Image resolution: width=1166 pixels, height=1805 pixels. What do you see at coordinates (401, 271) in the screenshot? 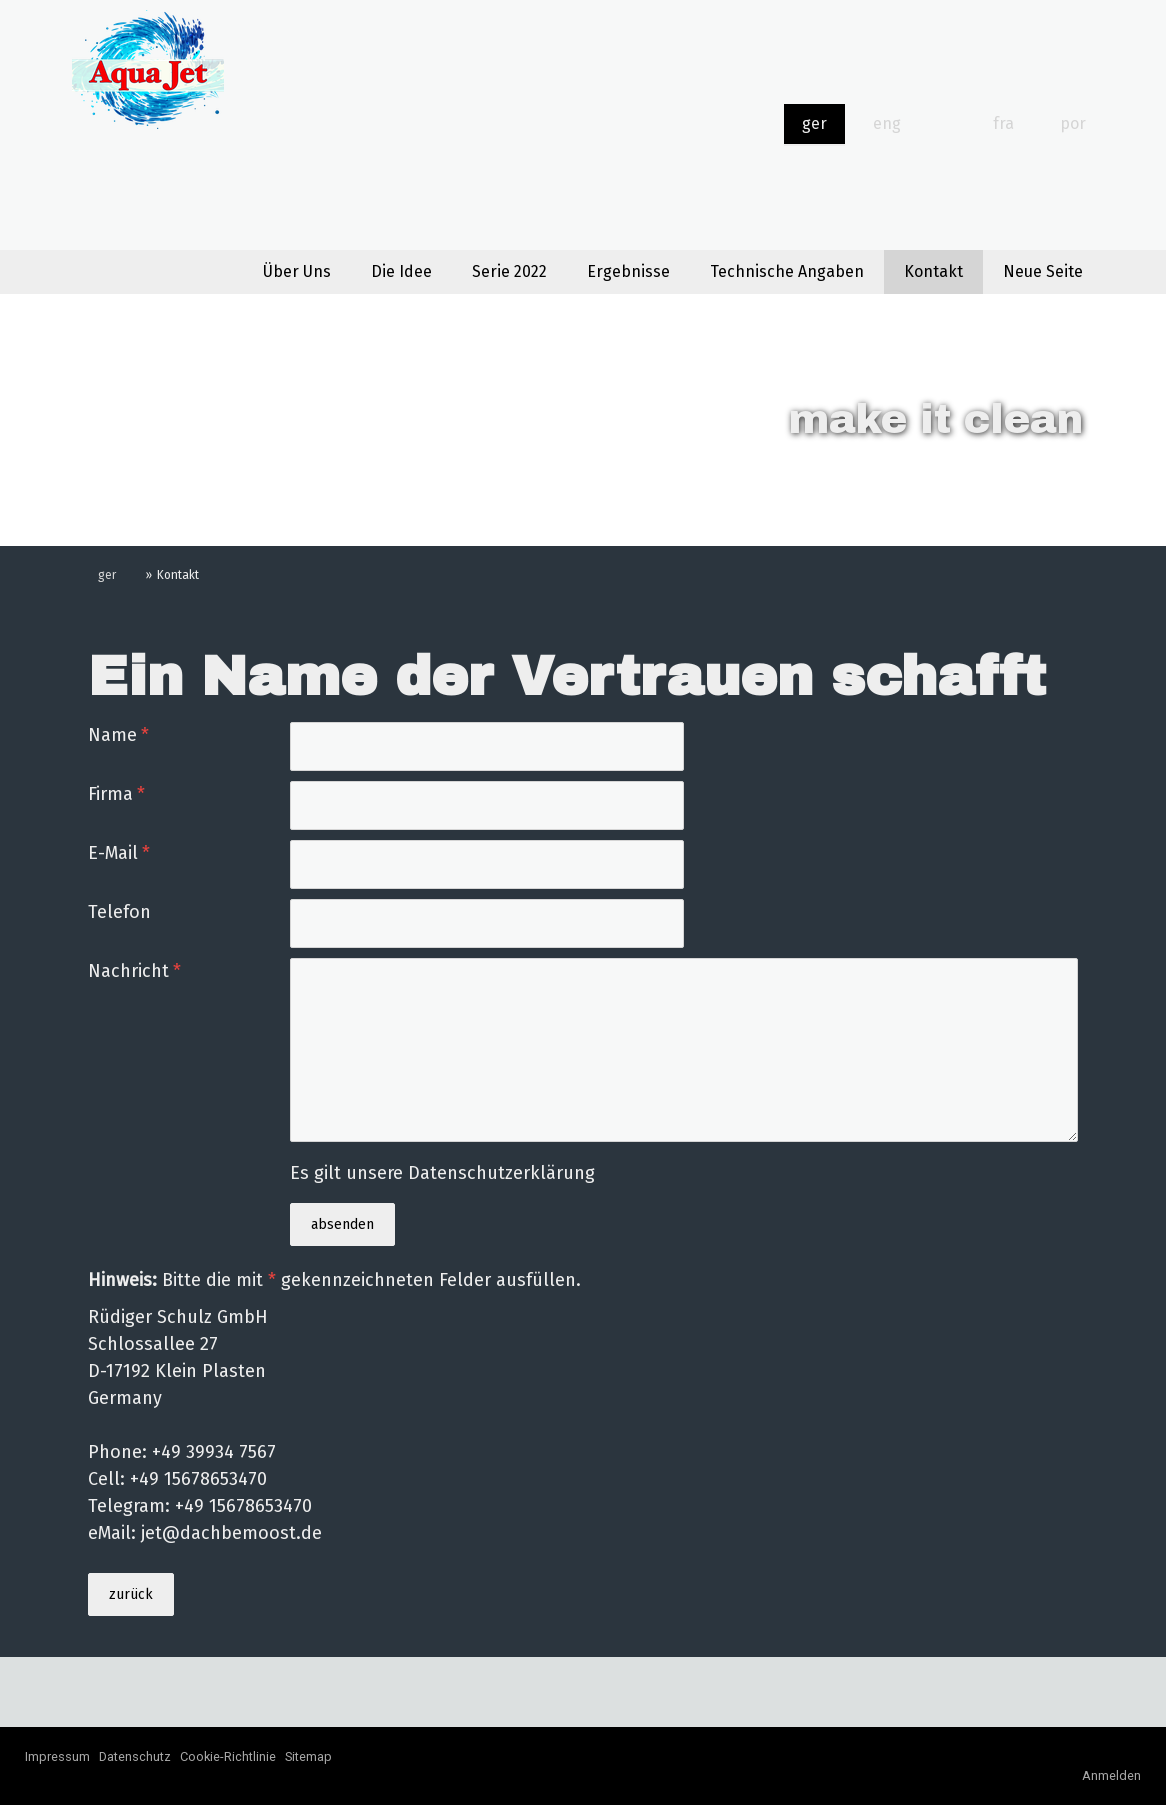
I see `Die Idee` at bounding box center [401, 271].